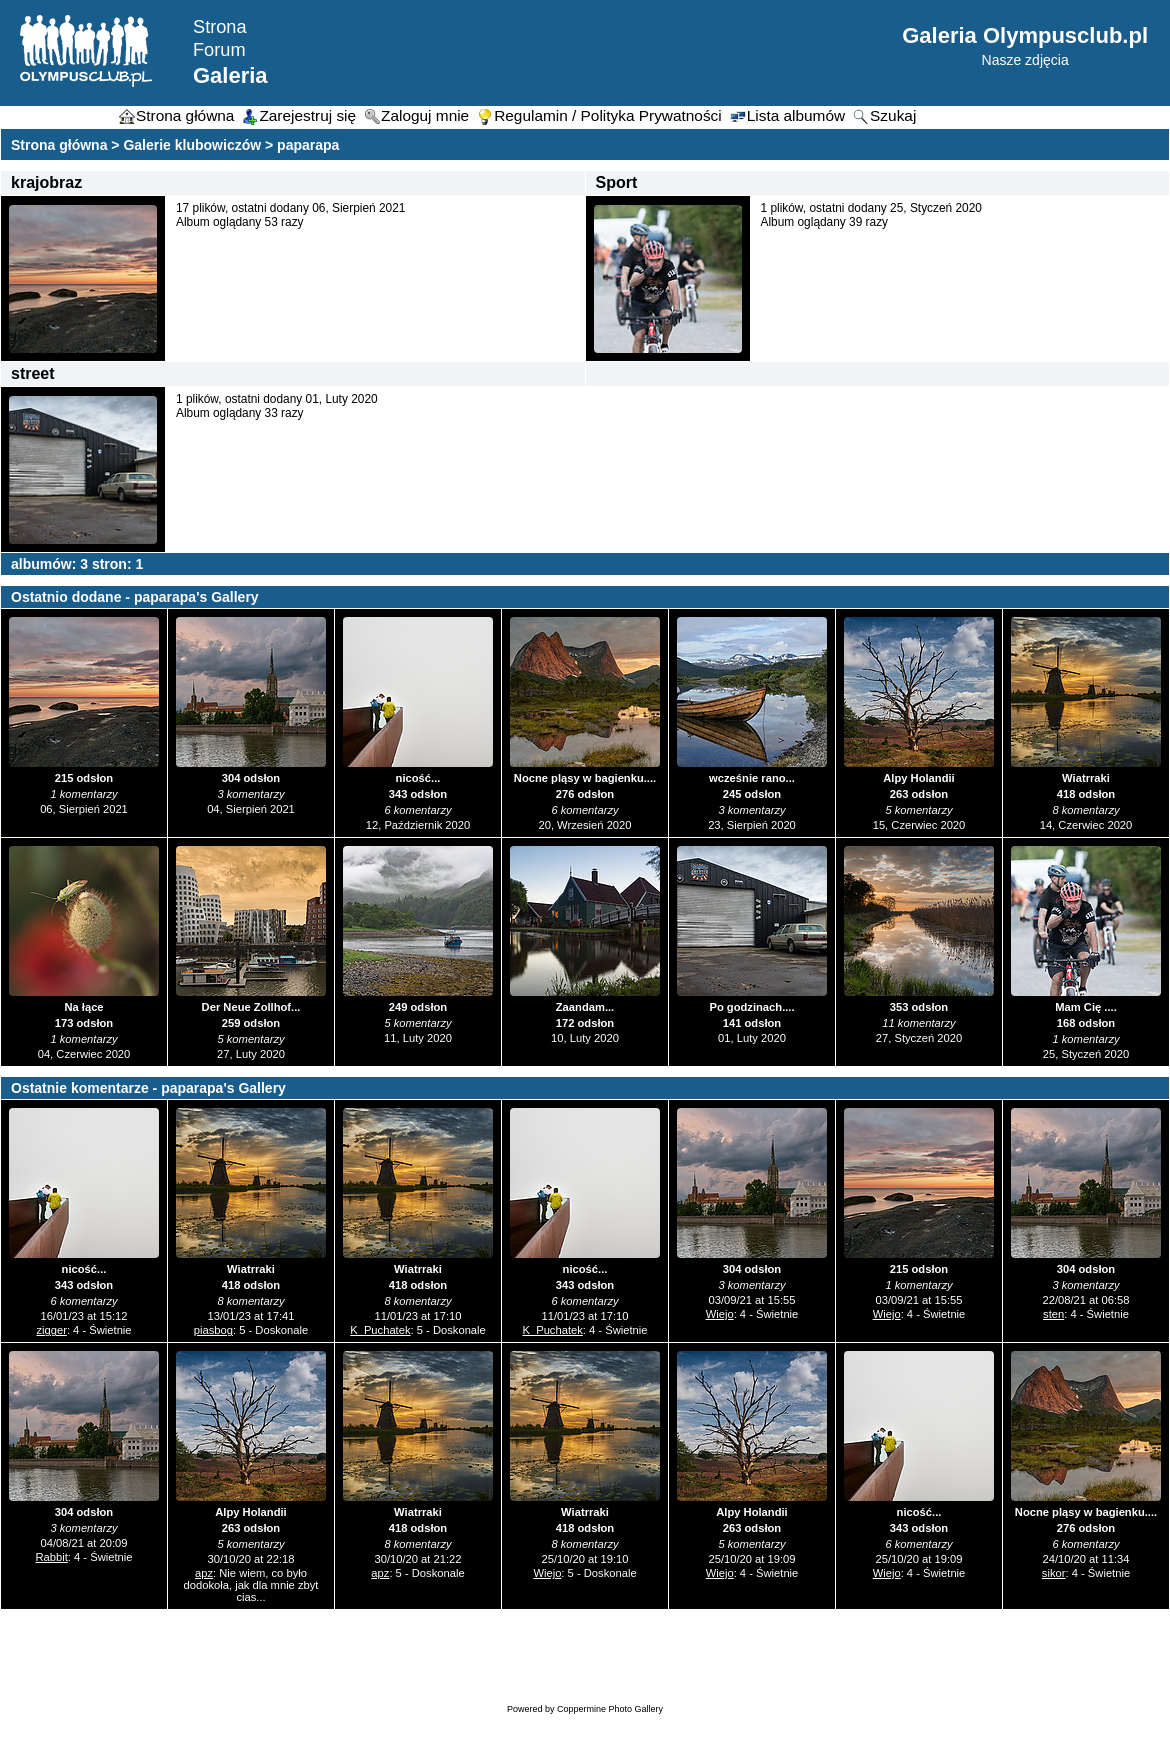  I want to click on K_Puchatek, so click(380, 1330).